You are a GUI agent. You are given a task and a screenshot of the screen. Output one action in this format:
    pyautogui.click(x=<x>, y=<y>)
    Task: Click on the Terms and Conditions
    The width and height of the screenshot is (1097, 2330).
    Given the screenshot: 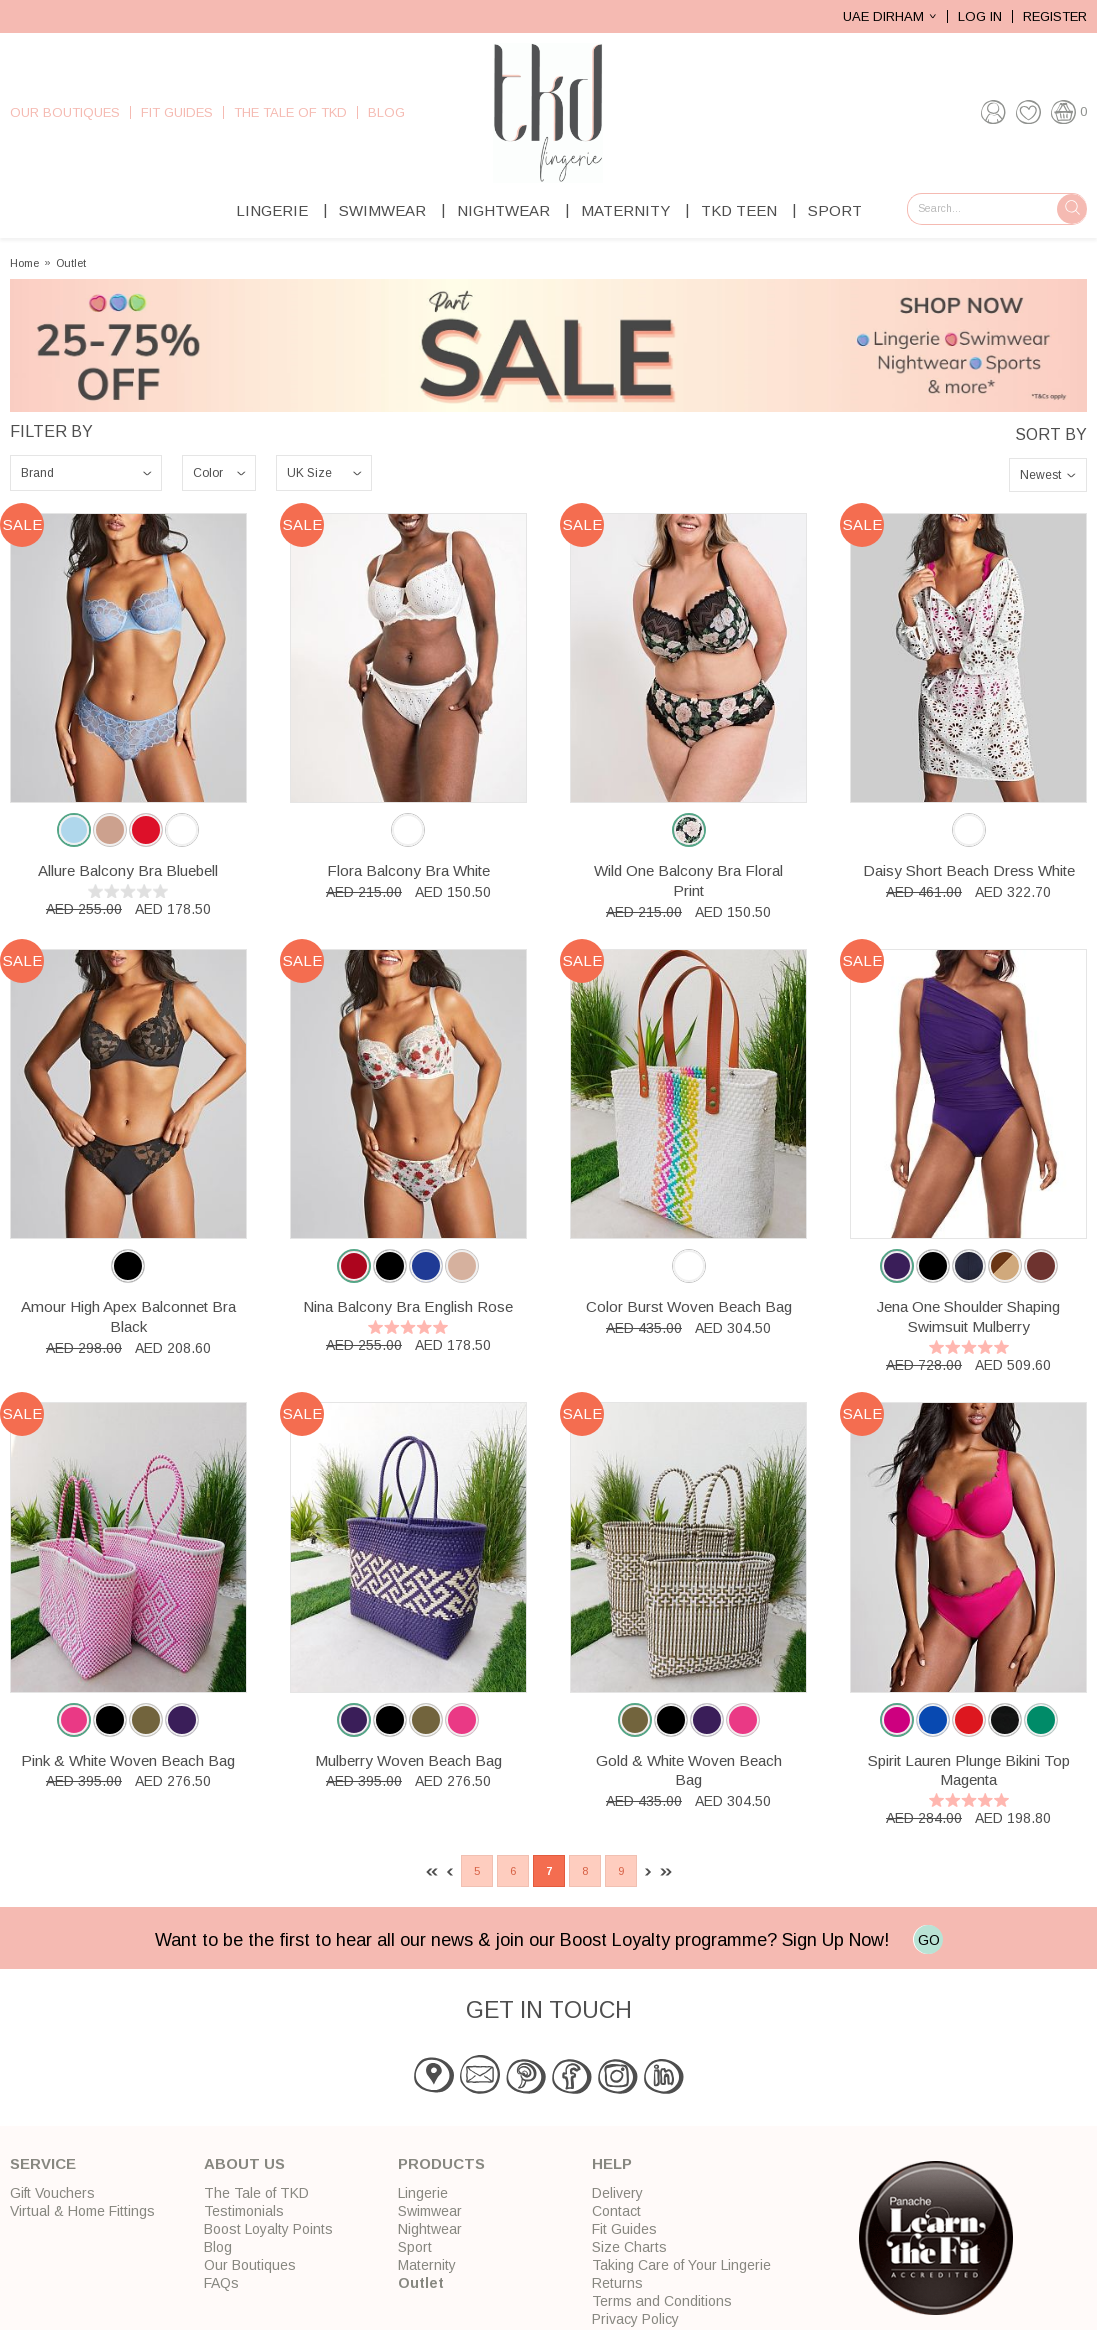 What is the action you would take?
    pyautogui.click(x=662, y=2301)
    